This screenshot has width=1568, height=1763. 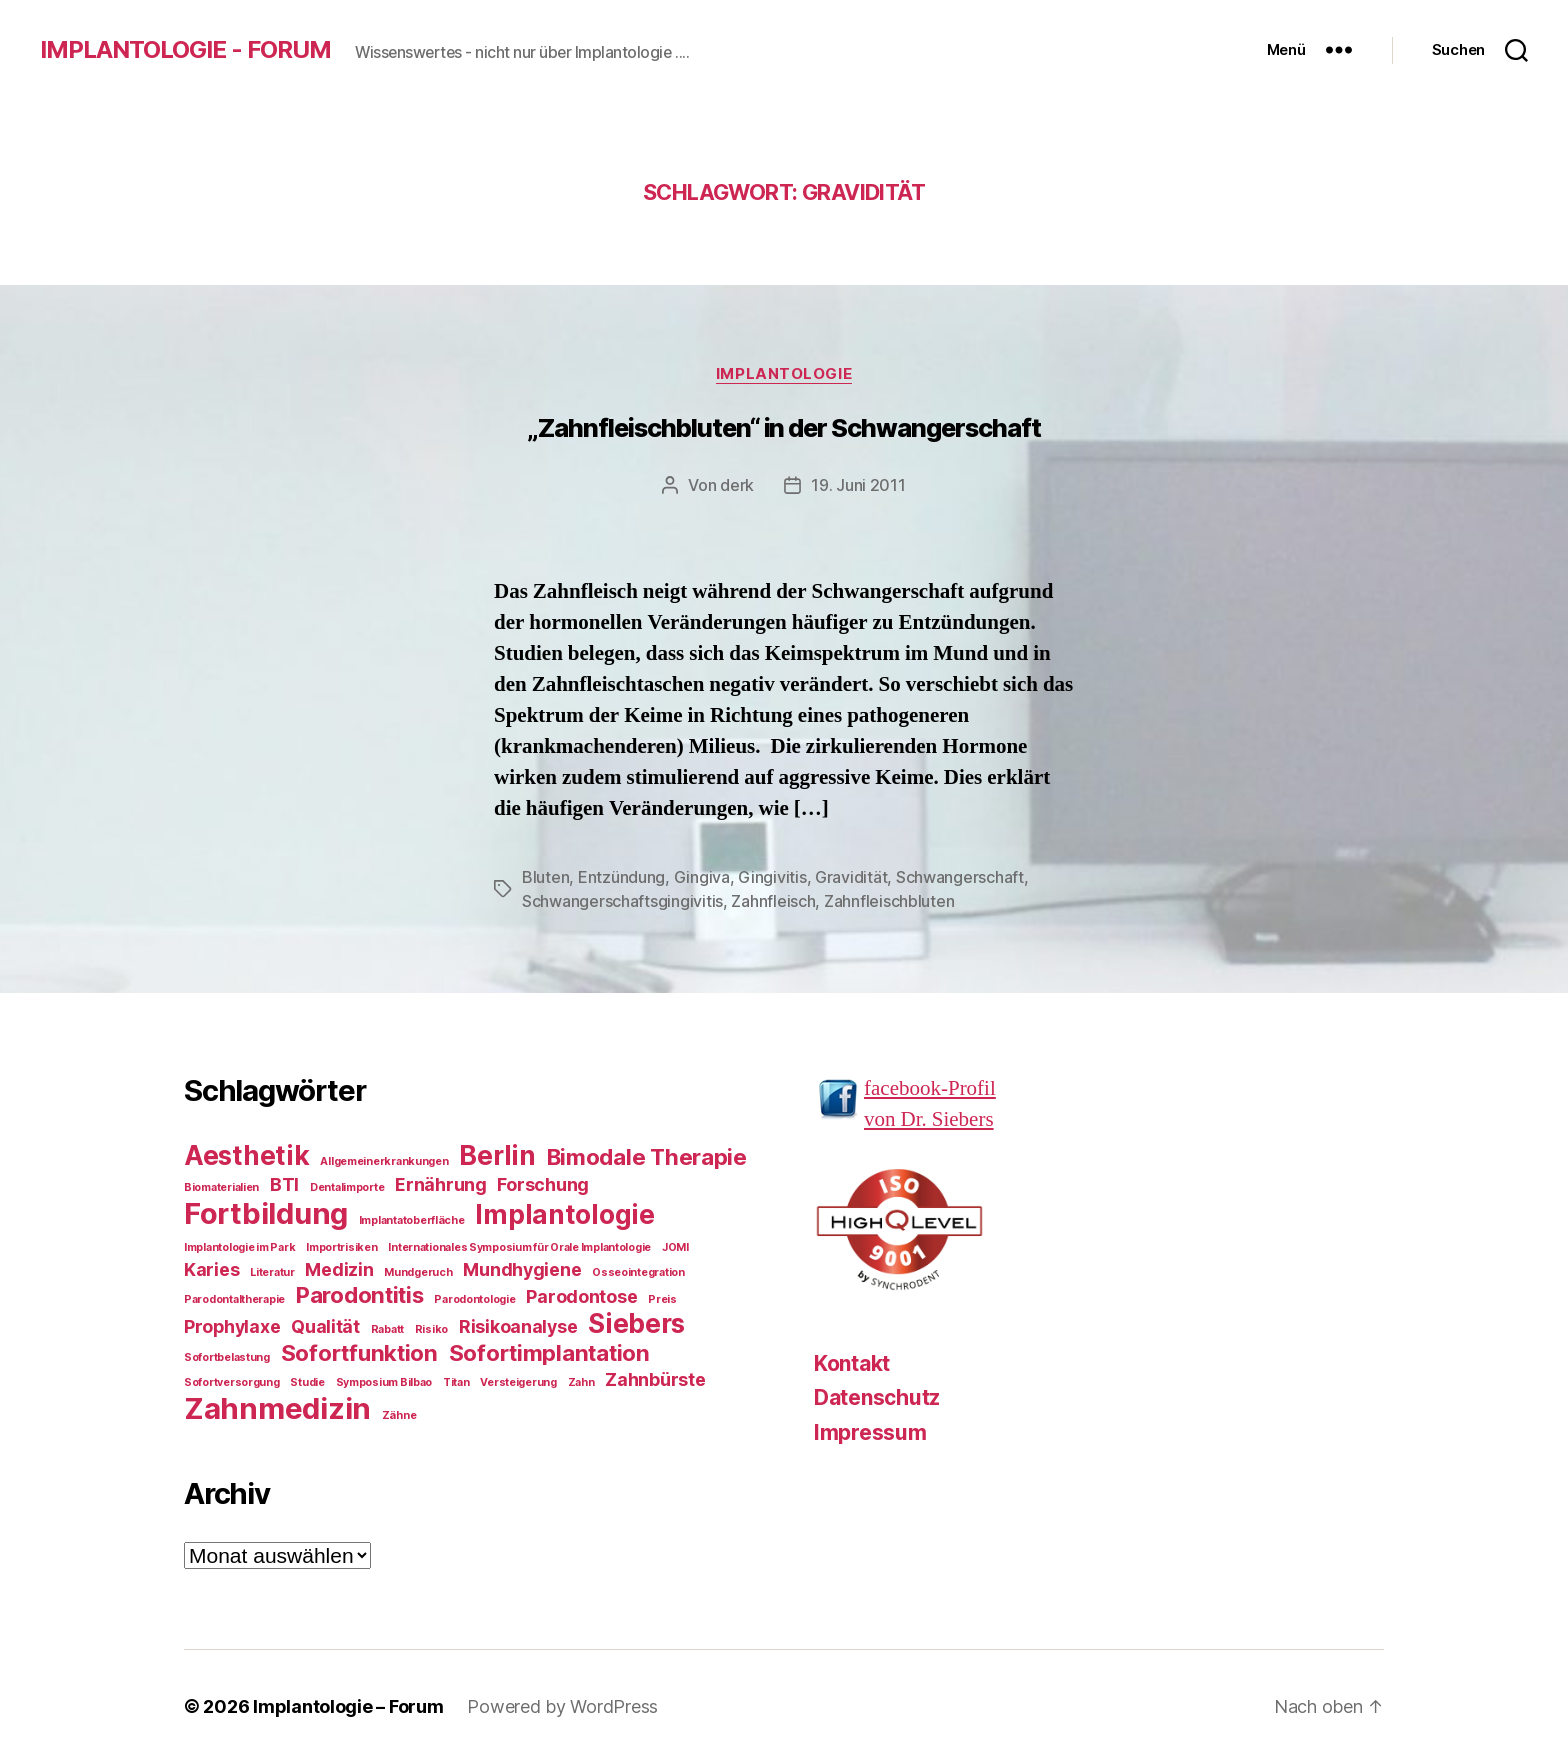 What do you see at coordinates (784, 374) in the screenshot?
I see `Implantologie` at bounding box center [784, 374].